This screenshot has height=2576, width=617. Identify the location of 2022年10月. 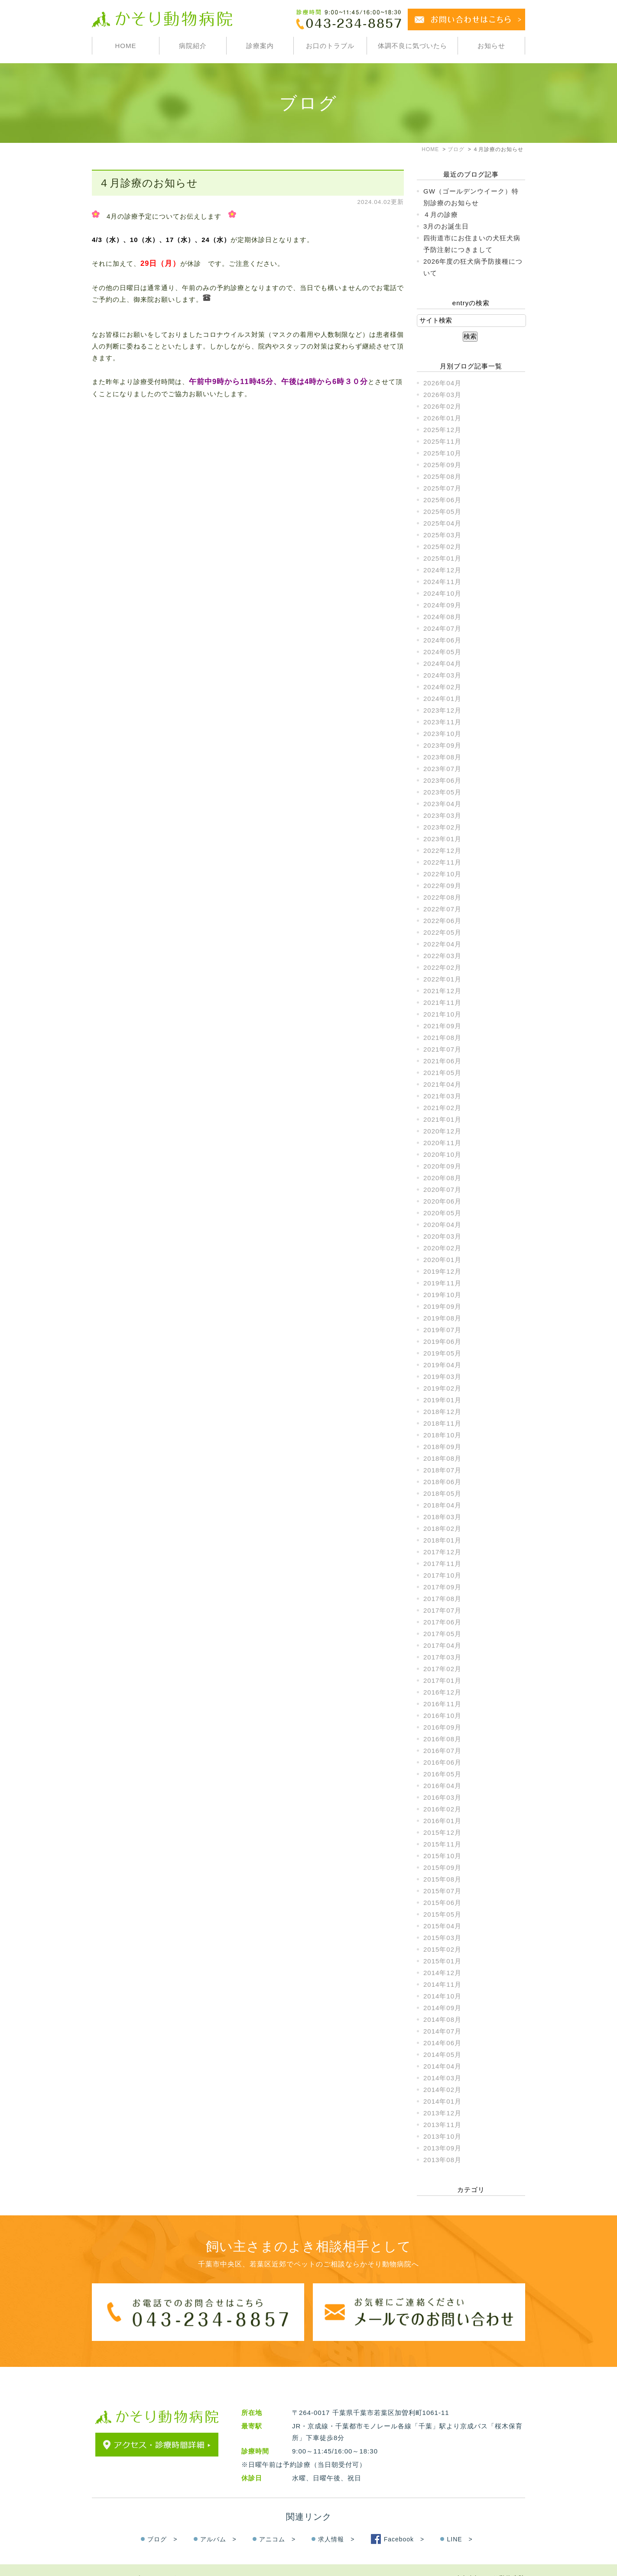
(442, 874).